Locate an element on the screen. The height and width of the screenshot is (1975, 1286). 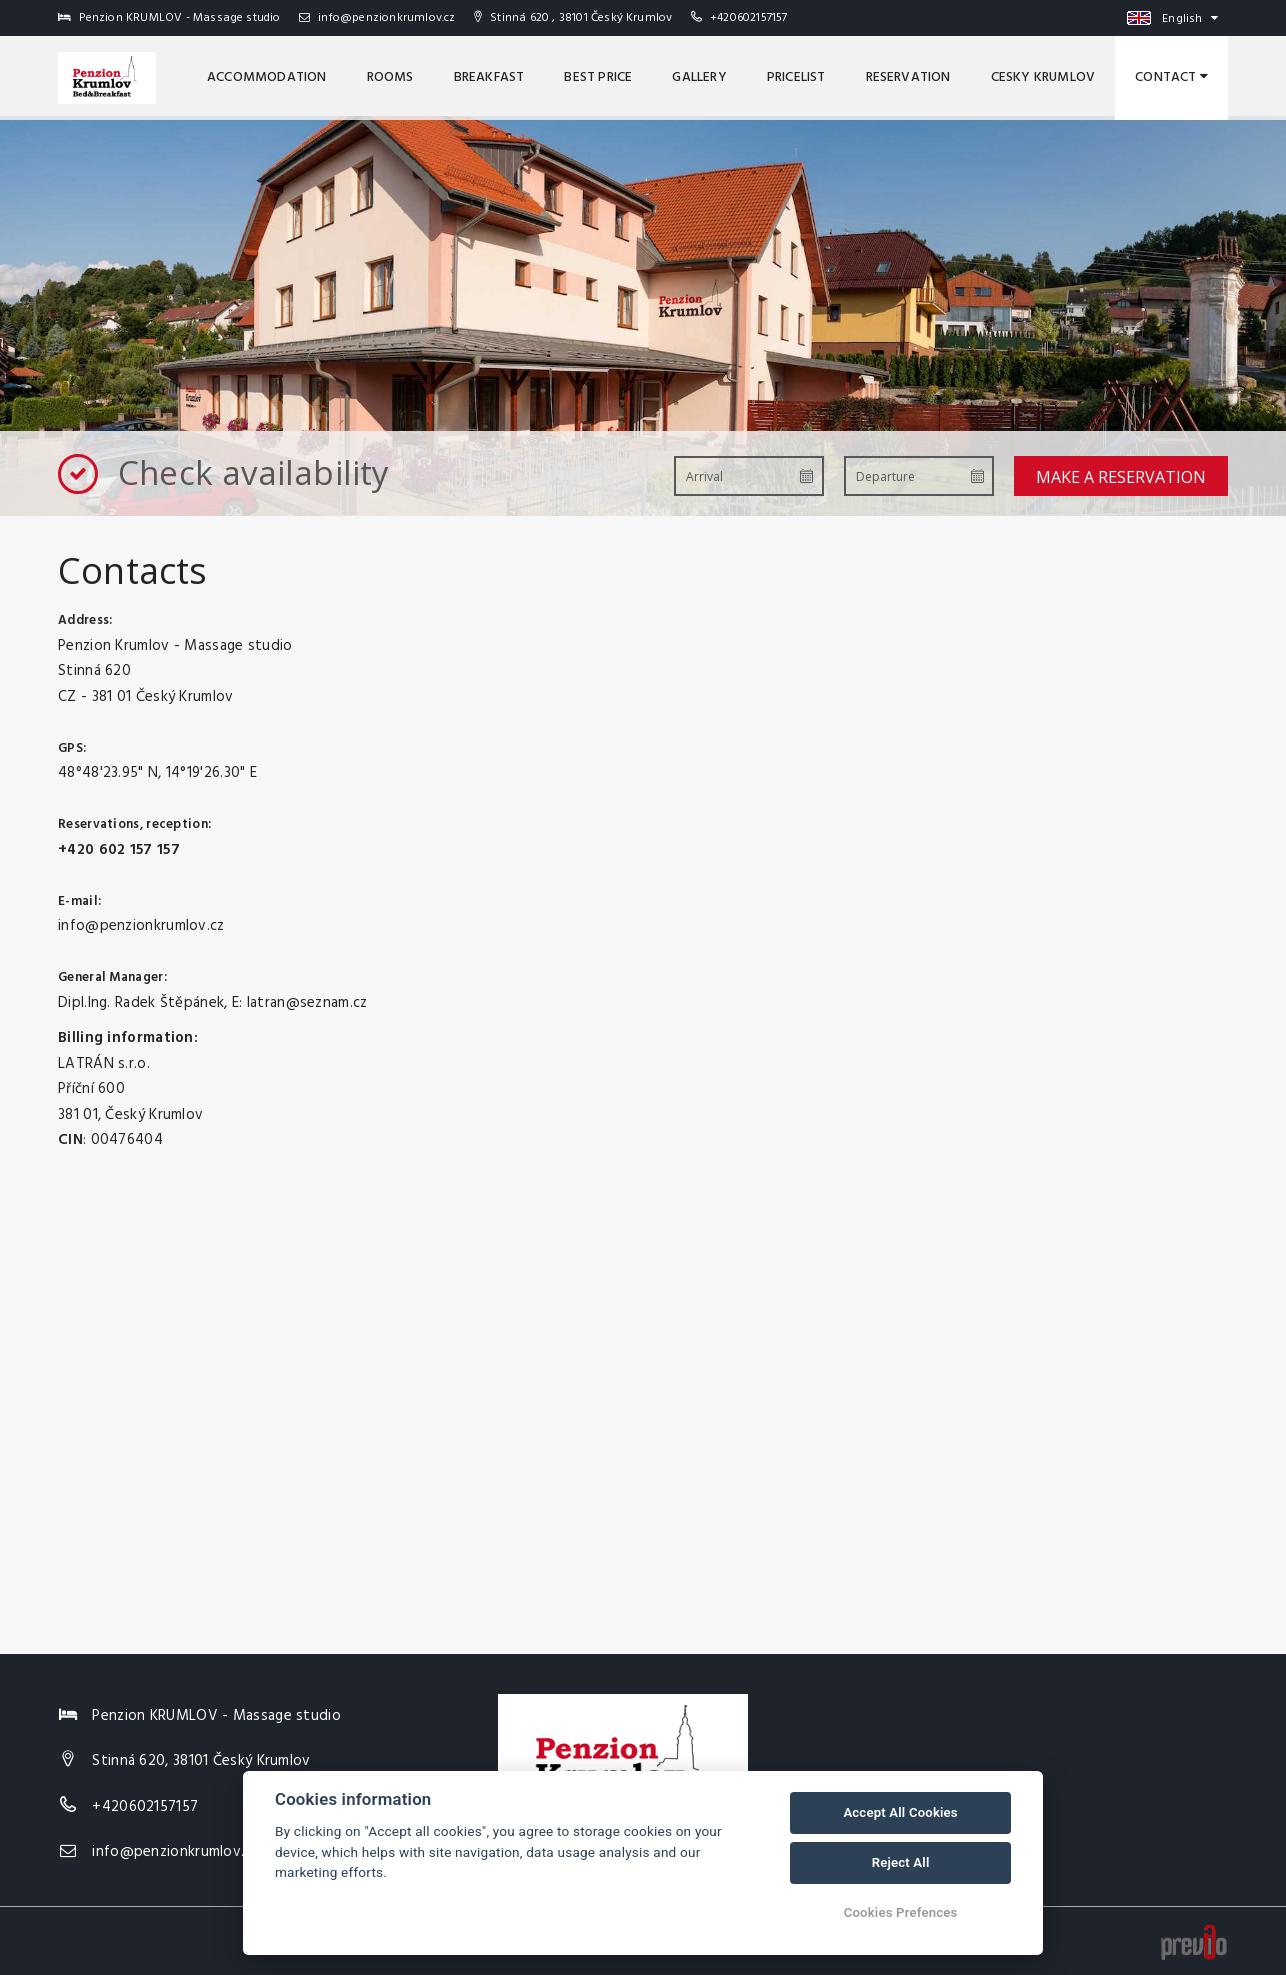
Accommodation is located at coordinates (267, 77).